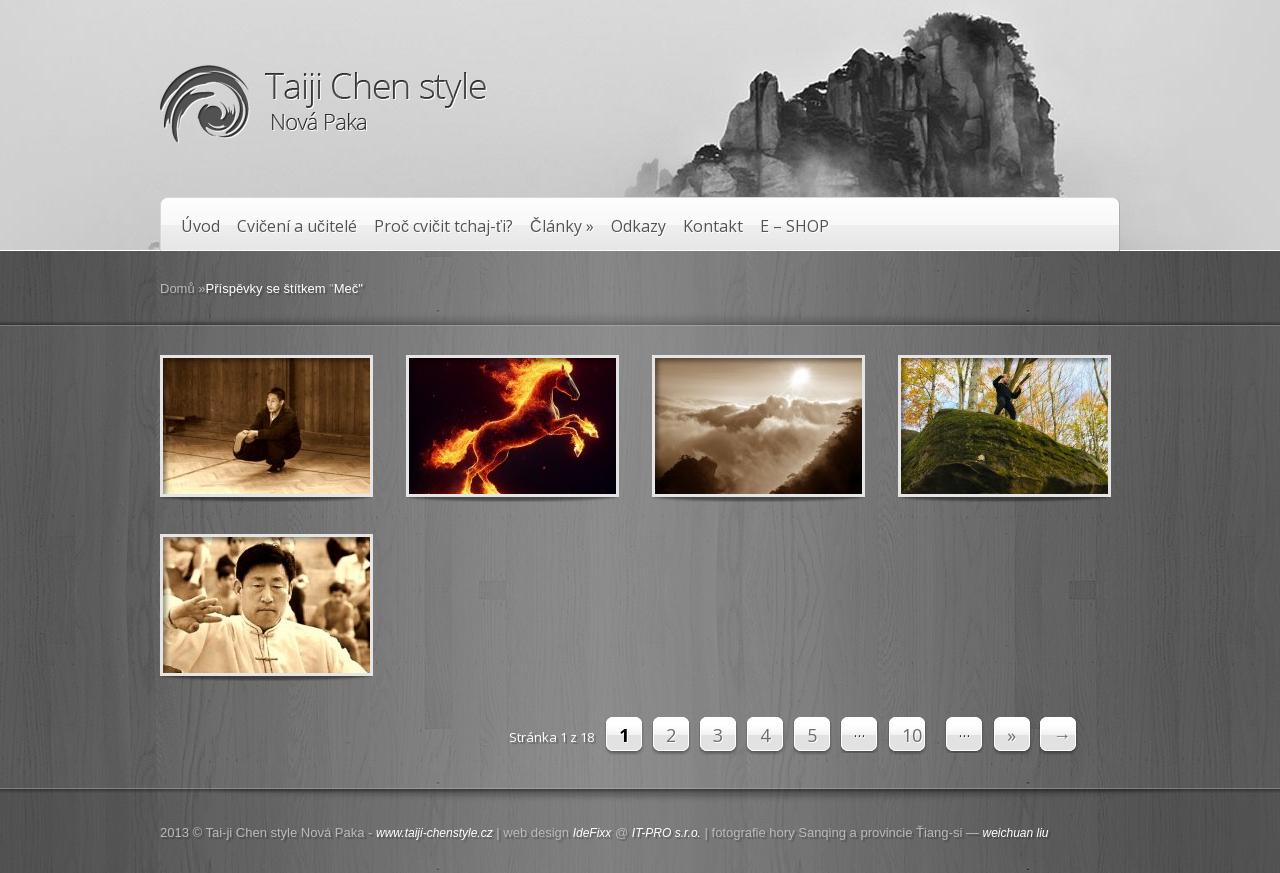  What do you see at coordinates (434, 833) in the screenshot?
I see `www.taiji-chenstyle.cz` at bounding box center [434, 833].